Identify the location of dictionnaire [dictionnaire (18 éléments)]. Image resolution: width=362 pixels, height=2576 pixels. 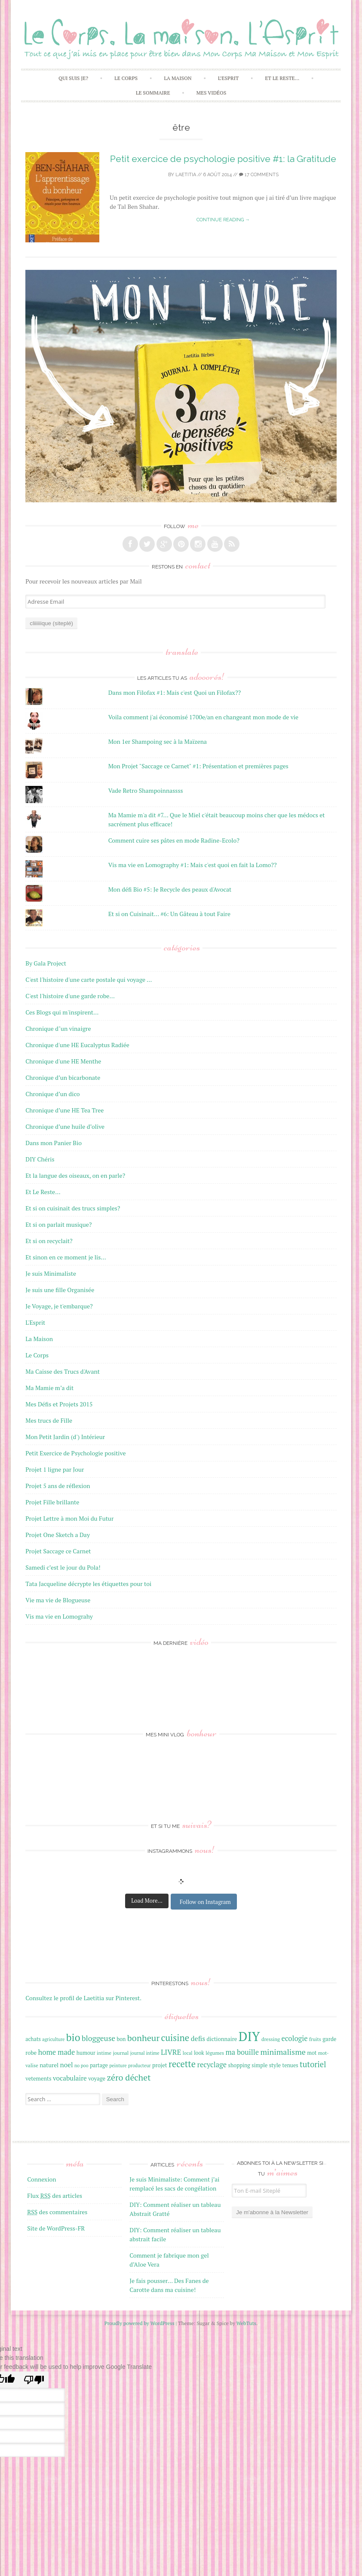
(222, 2039).